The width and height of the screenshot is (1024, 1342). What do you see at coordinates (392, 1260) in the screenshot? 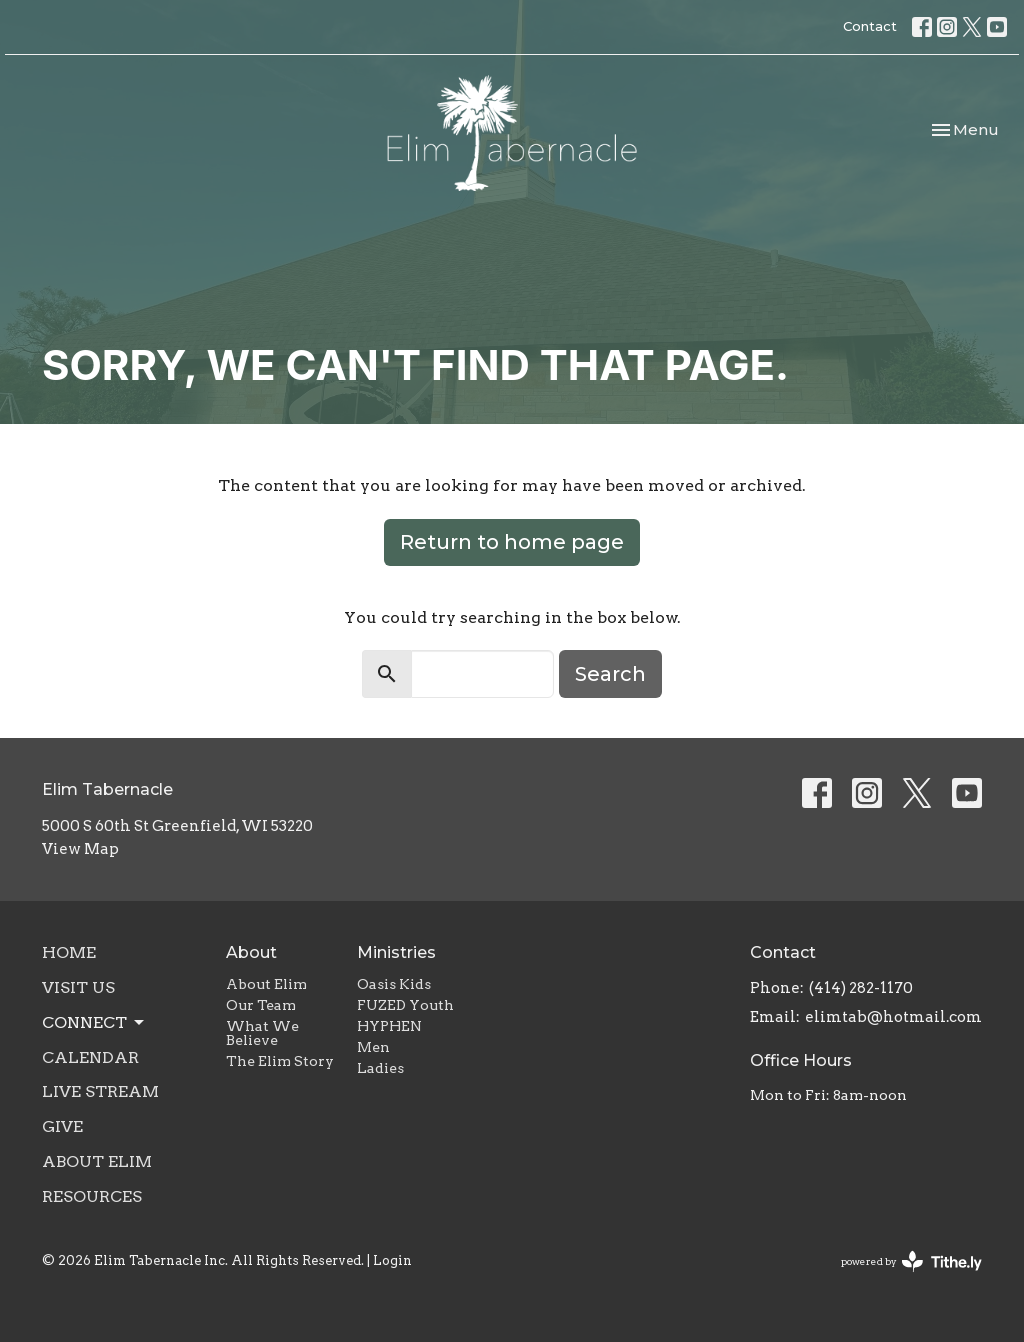
I see `Login` at bounding box center [392, 1260].